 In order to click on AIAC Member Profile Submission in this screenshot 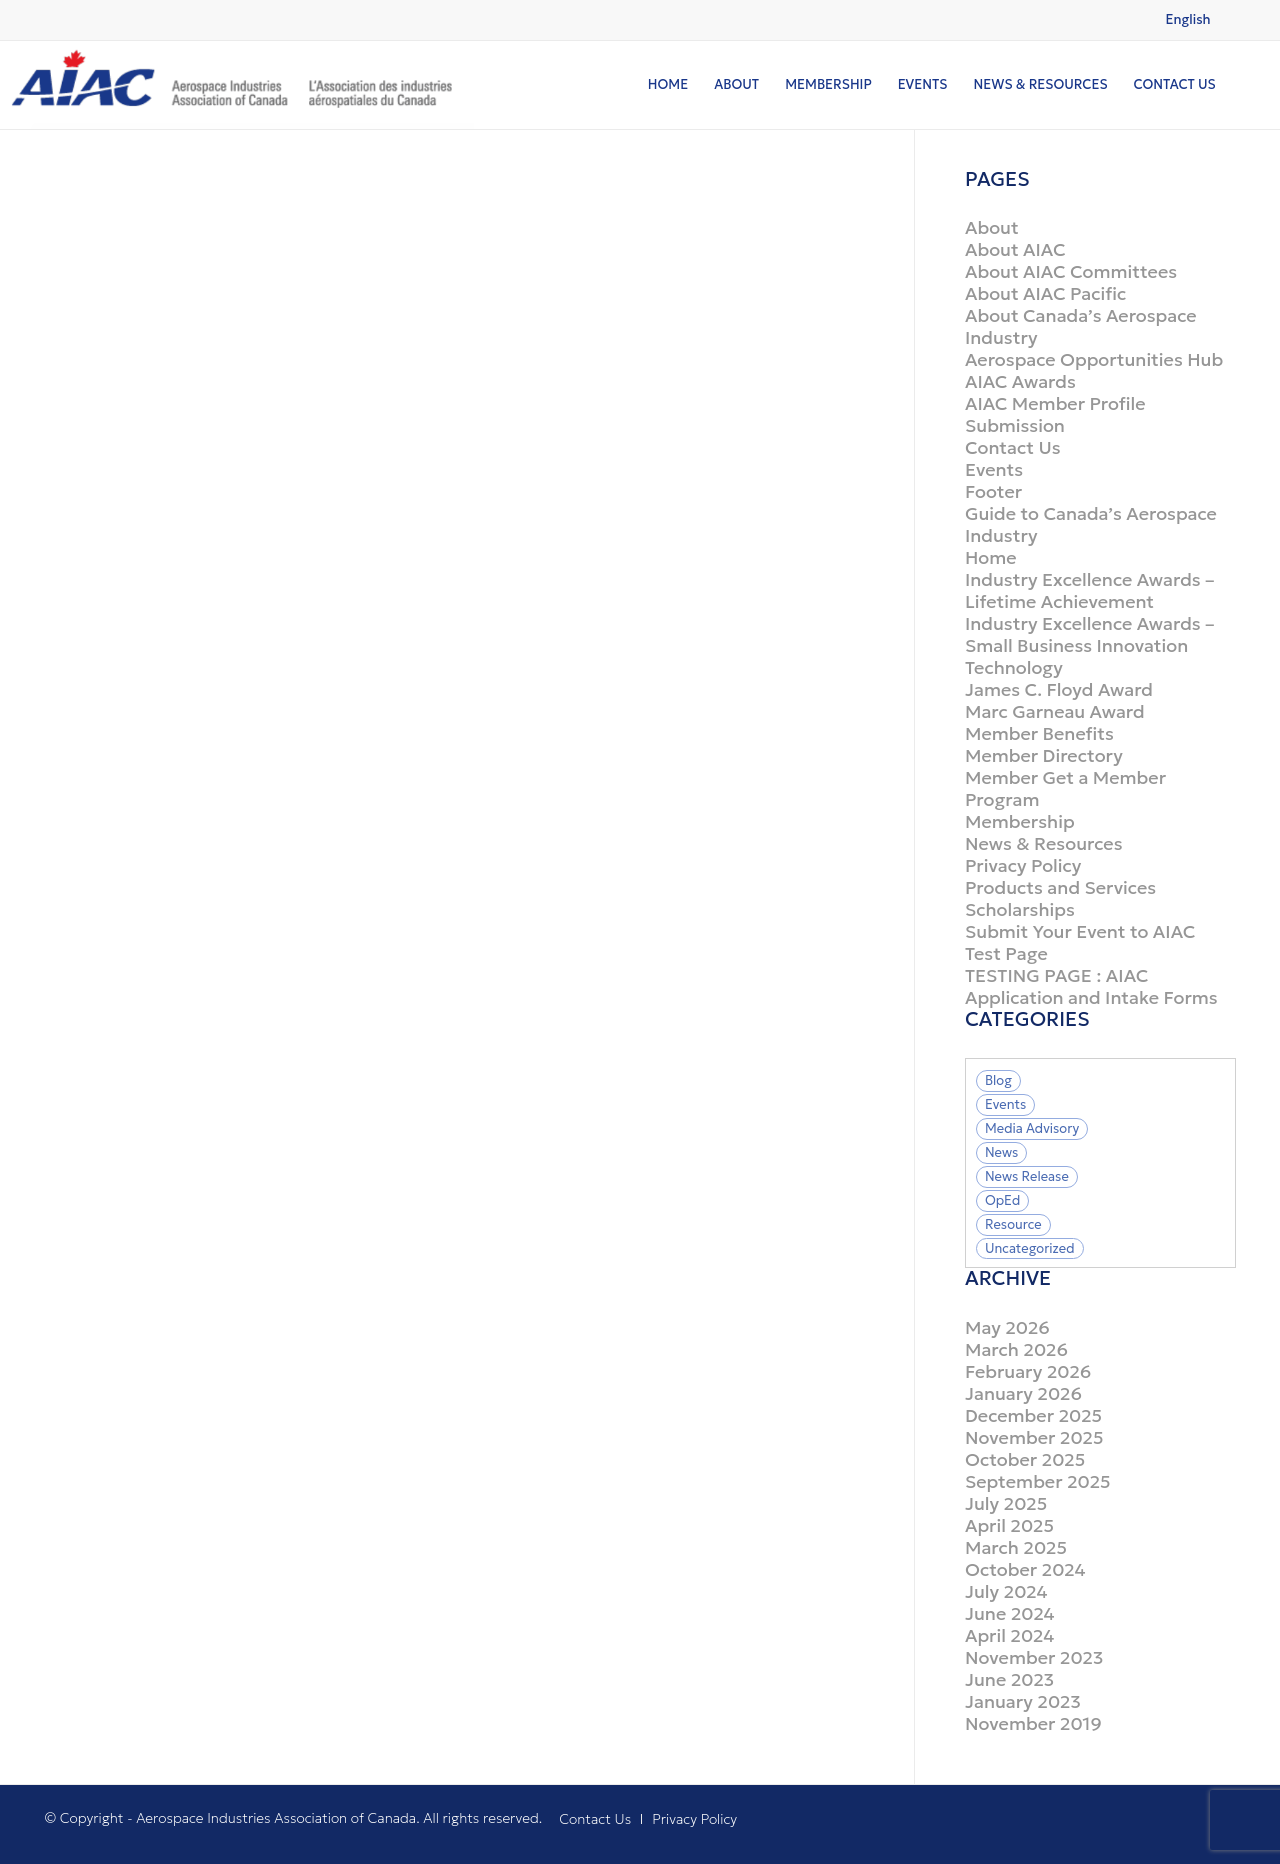, I will do `click(1055, 414)`.